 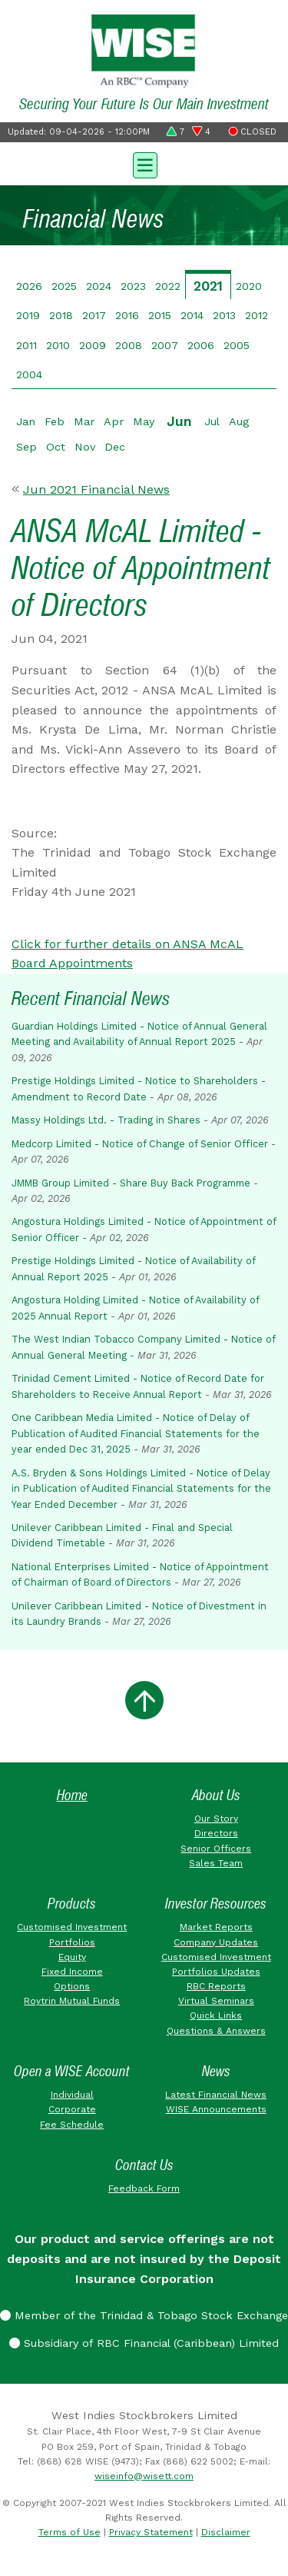 What do you see at coordinates (143, 421) in the screenshot?
I see `May` at bounding box center [143, 421].